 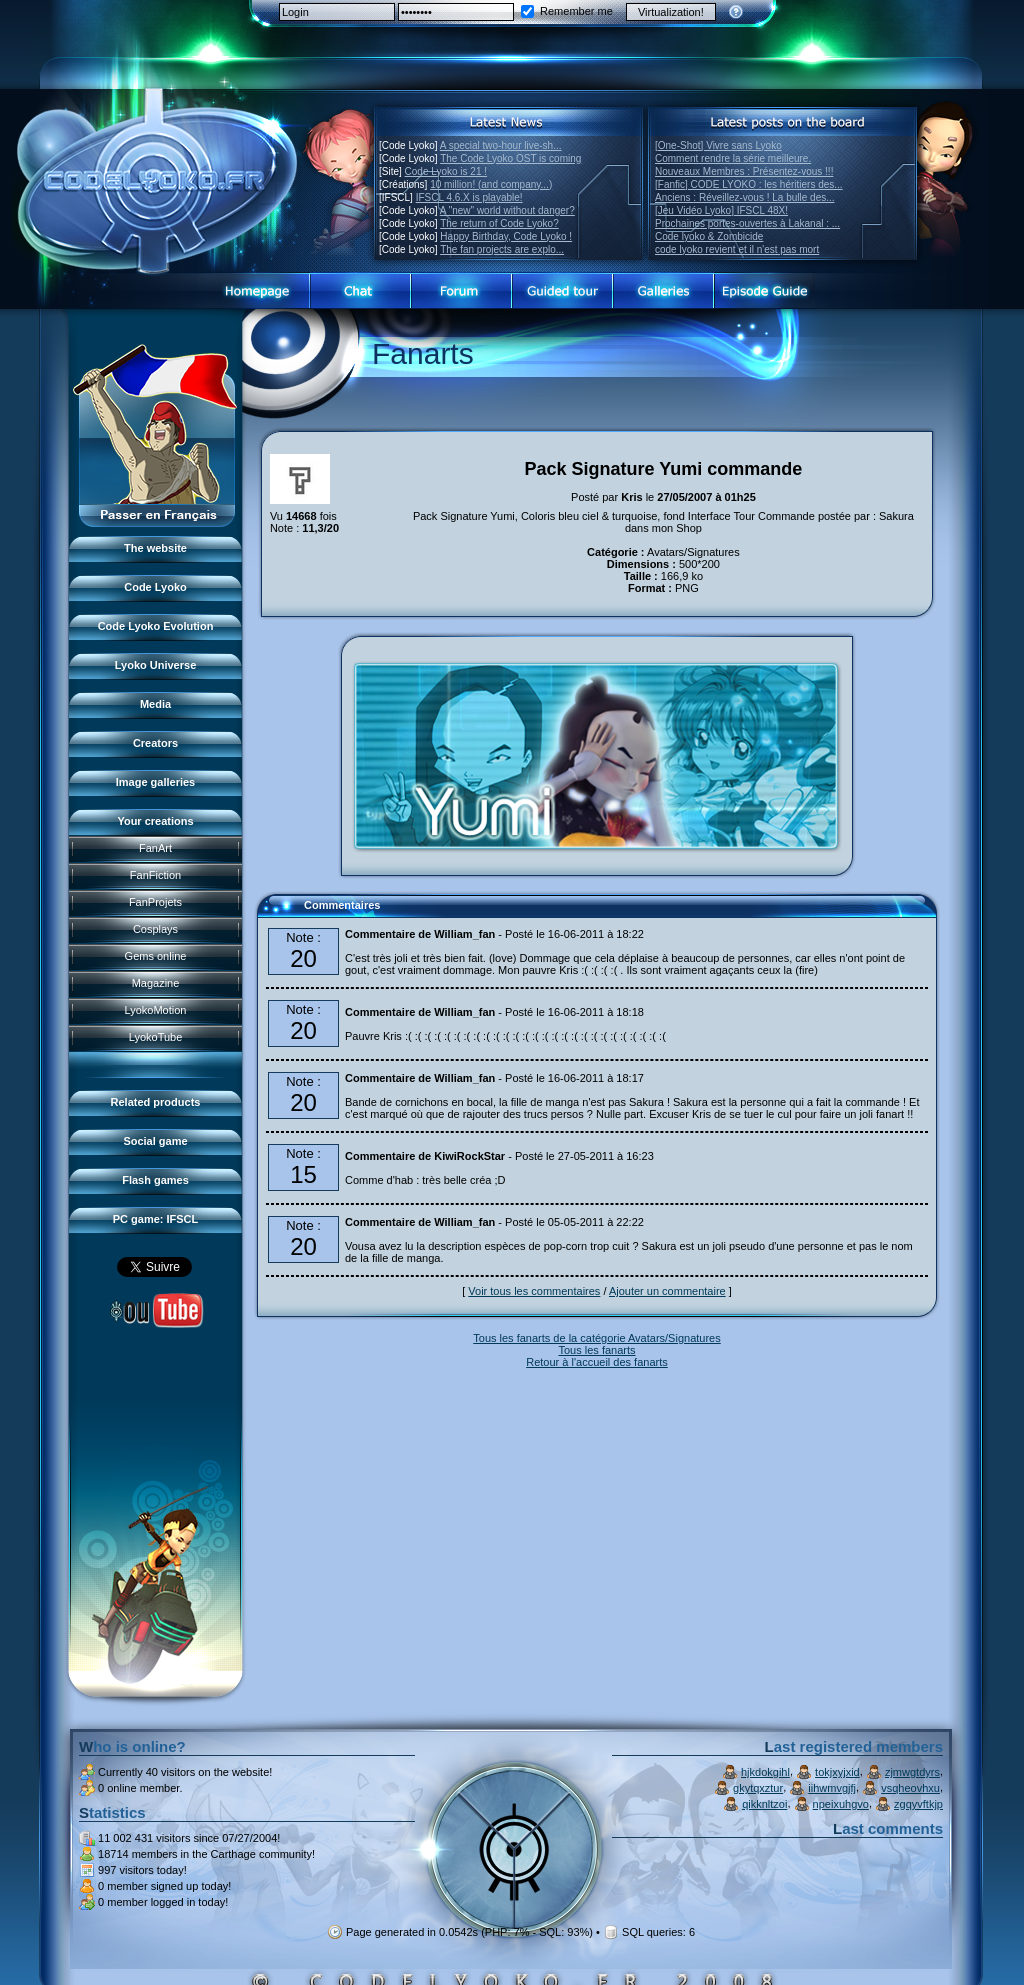 I want to click on FanProjets, so click(x=155, y=902).